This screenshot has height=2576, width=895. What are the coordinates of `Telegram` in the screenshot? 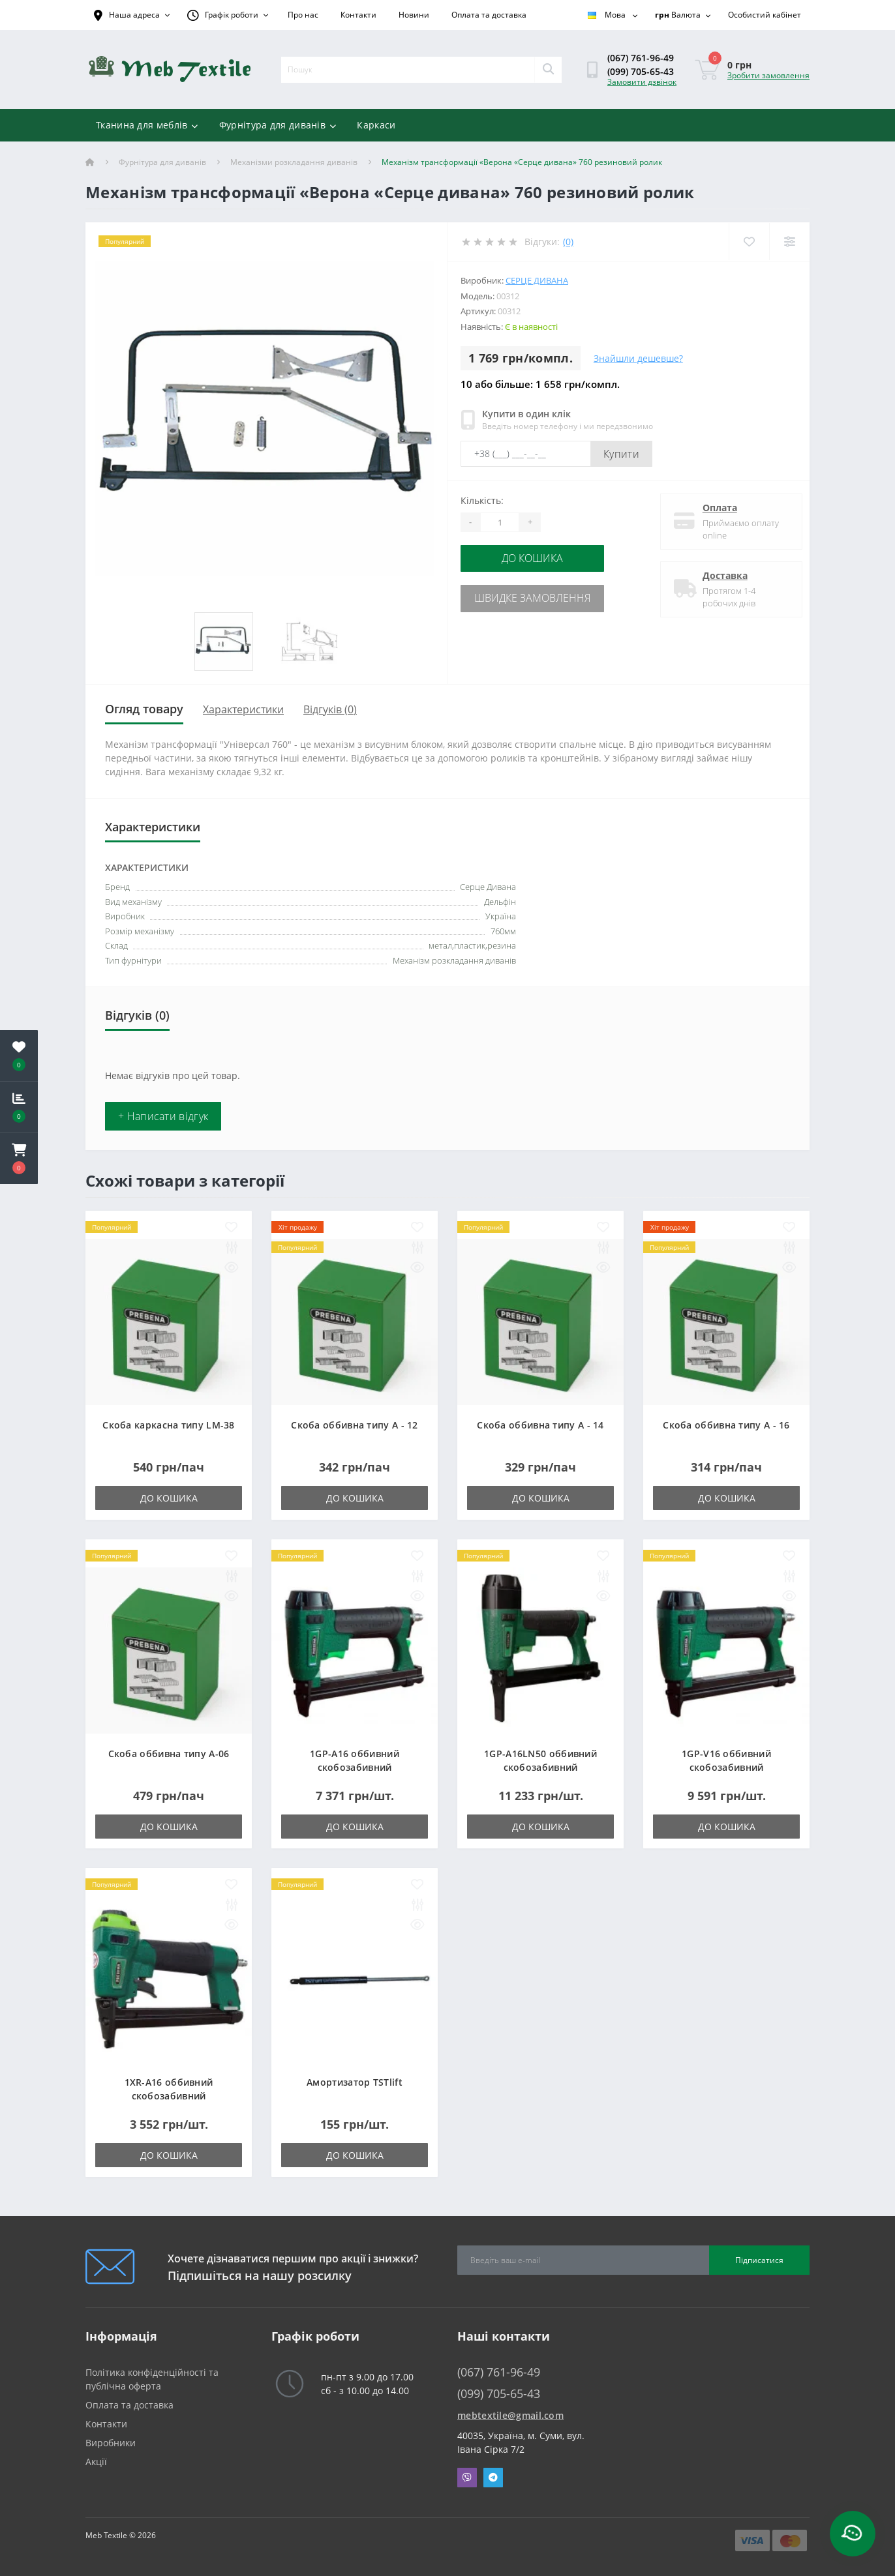 It's located at (493, 2477).